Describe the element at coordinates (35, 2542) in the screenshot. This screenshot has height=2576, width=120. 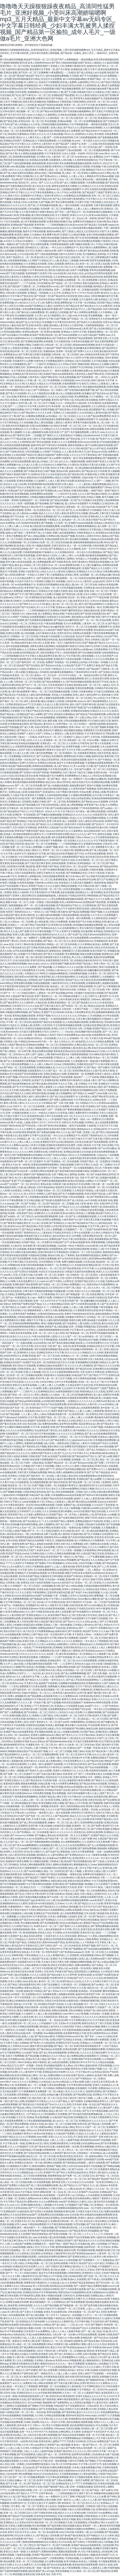
I see `狠狠色噜噜狠狠狠狠2021` at that location.